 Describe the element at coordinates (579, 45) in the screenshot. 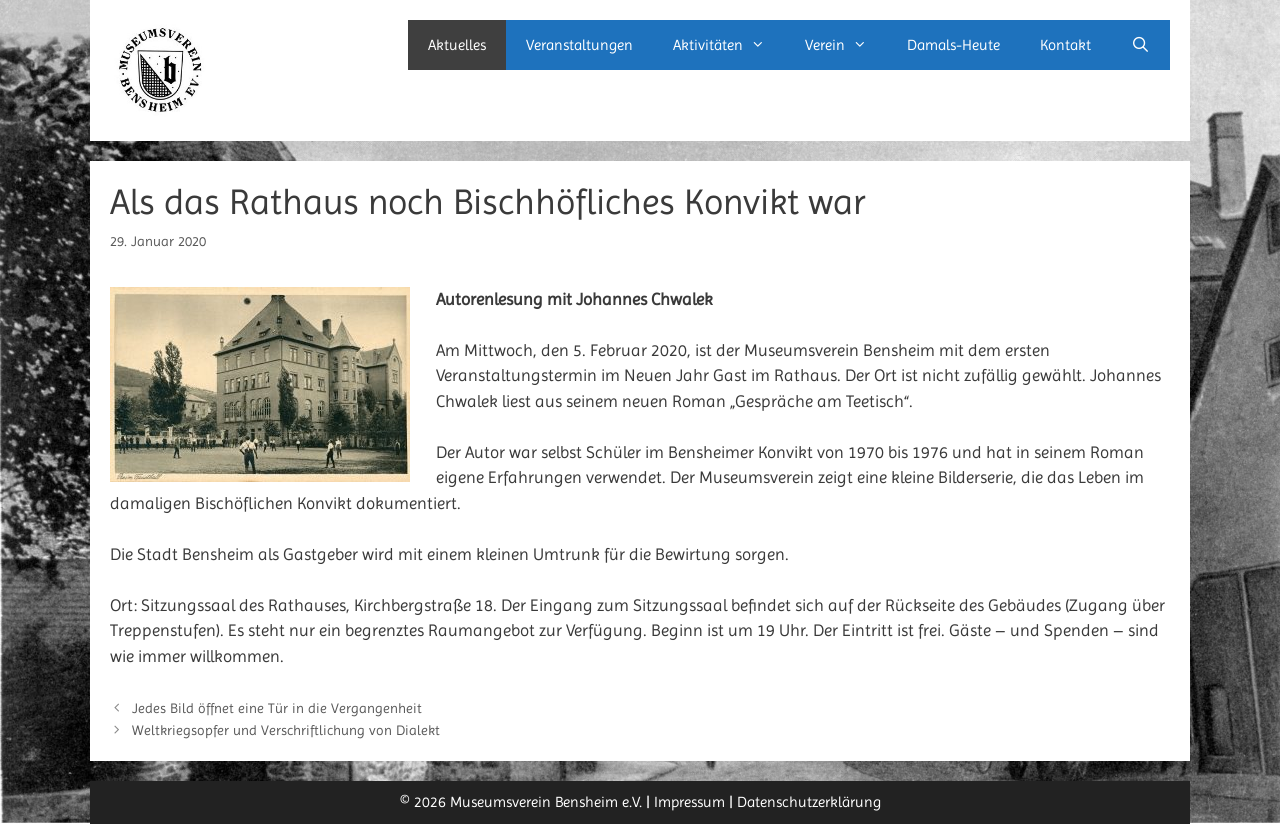

I see `Veranstaltungen` at that location.